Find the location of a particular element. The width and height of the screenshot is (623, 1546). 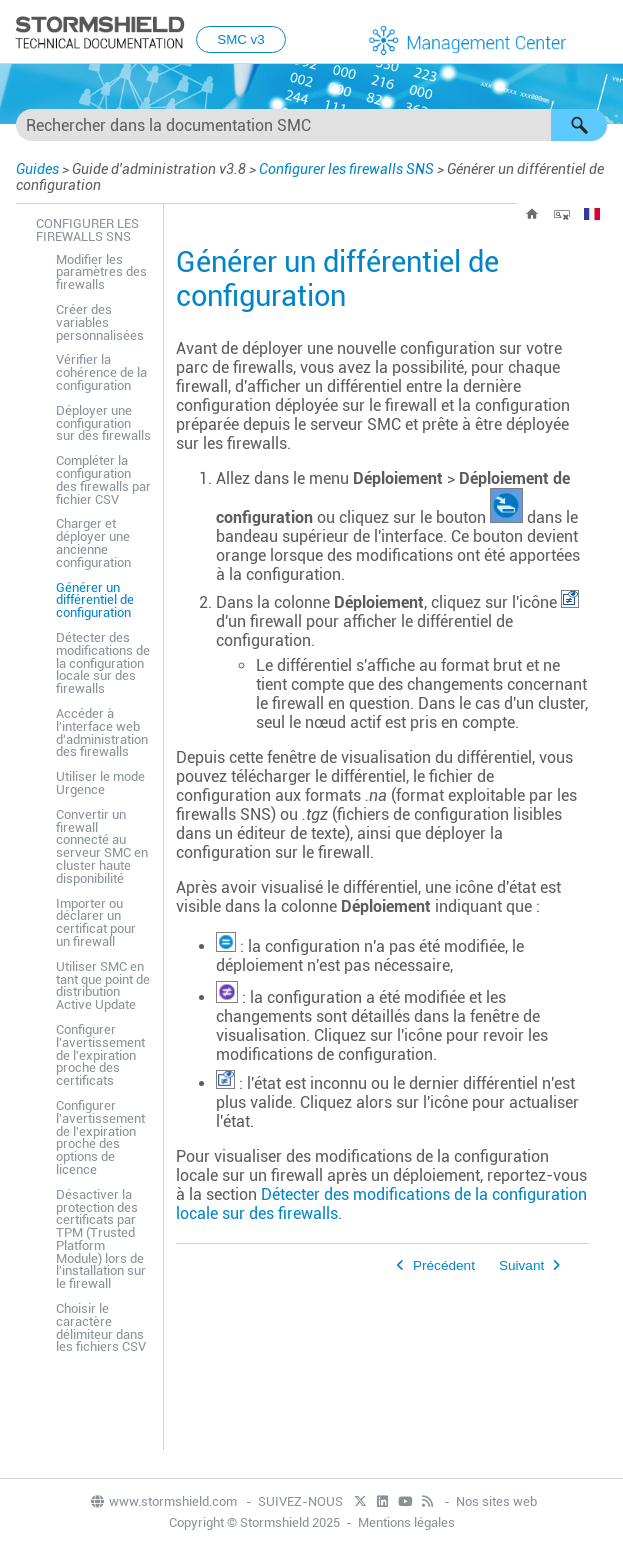

Mentions légales is located at coordinates (406, 1522).